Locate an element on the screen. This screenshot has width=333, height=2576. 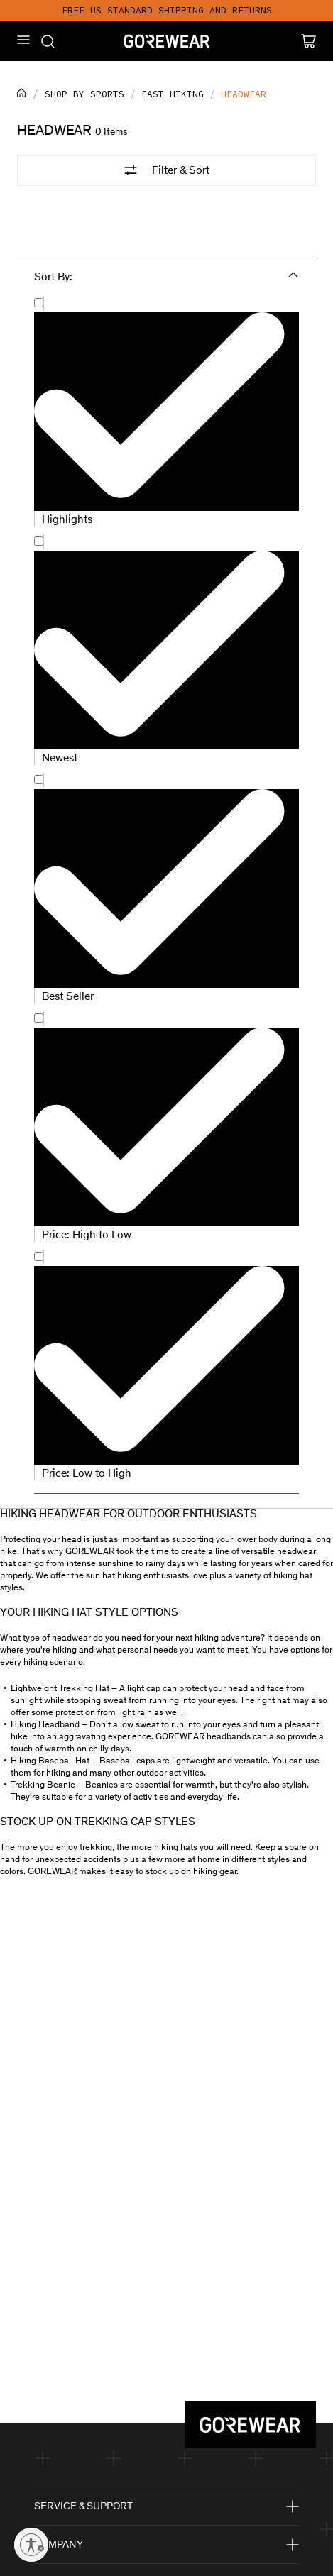
Fast hiking is located at coordinates (172, 94).